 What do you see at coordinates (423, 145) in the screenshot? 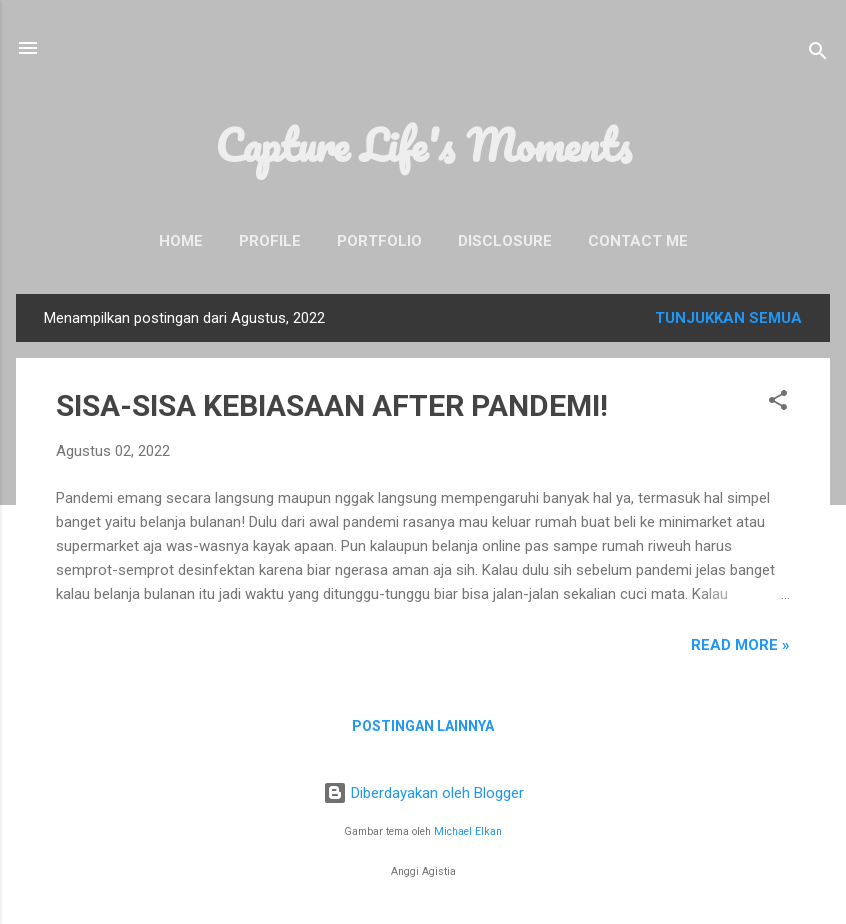
I see `Capture Life's Moments` at bounding box center [423, 145].